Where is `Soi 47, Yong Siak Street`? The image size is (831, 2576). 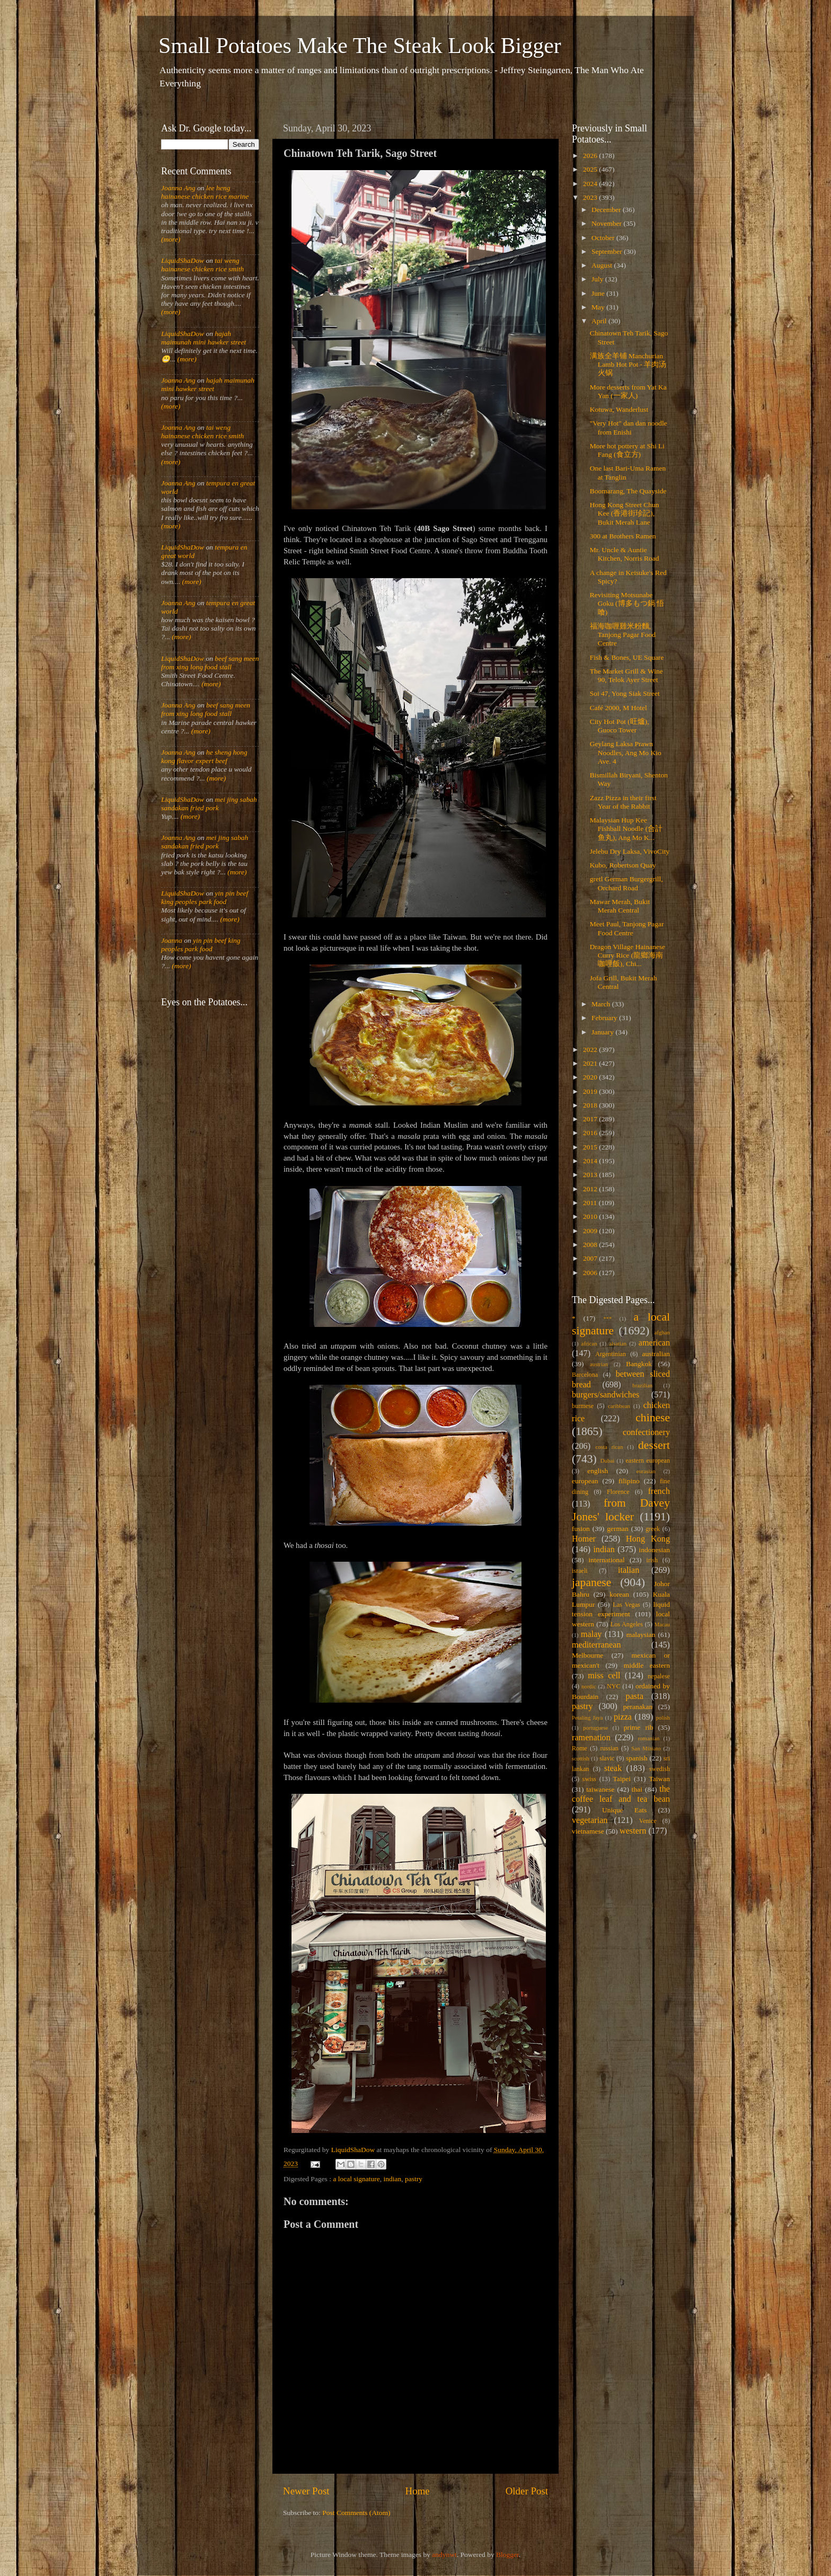 Soi 47, Yong Siak Street is located at coordinates (625, 693).